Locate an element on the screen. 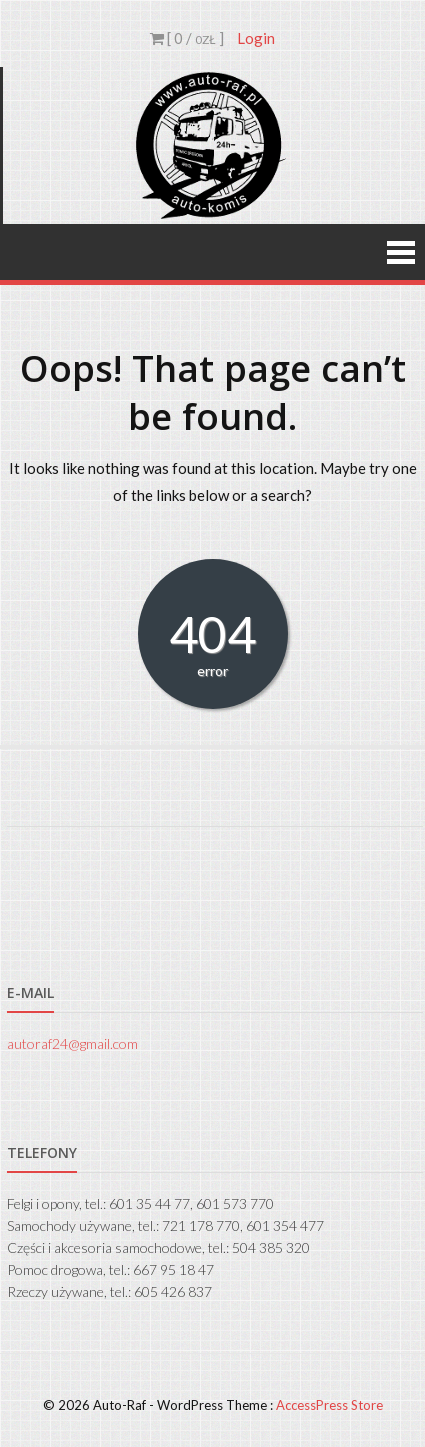 This screenshot has height=1447, width=425. AccessPress Store is located at coordinates (329, 1405).